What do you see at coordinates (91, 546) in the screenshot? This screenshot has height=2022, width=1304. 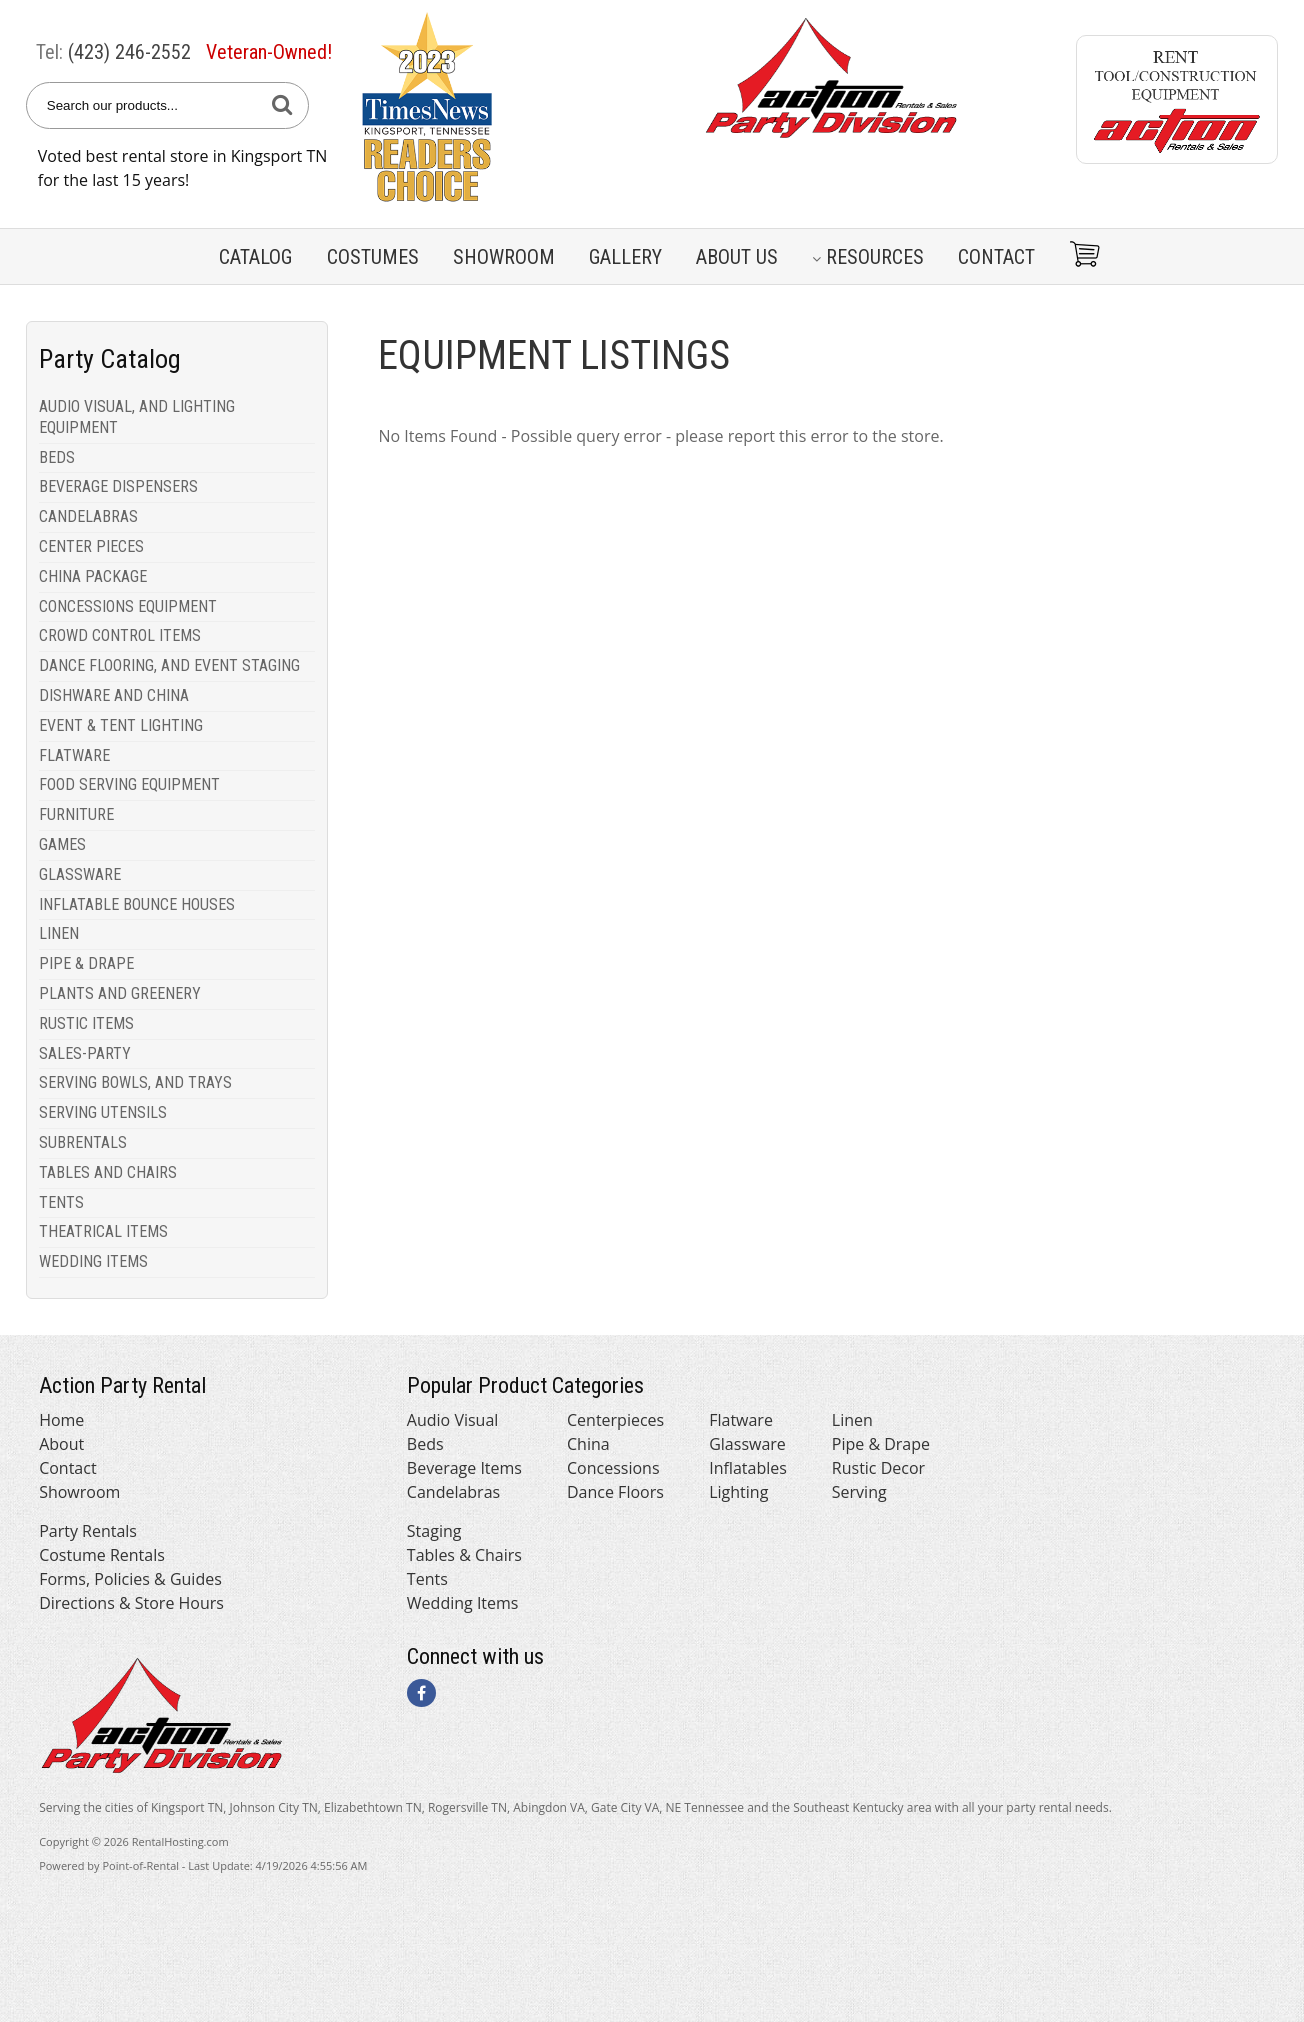 I see `CENTER PIECES` at bounding box center [91, 546].